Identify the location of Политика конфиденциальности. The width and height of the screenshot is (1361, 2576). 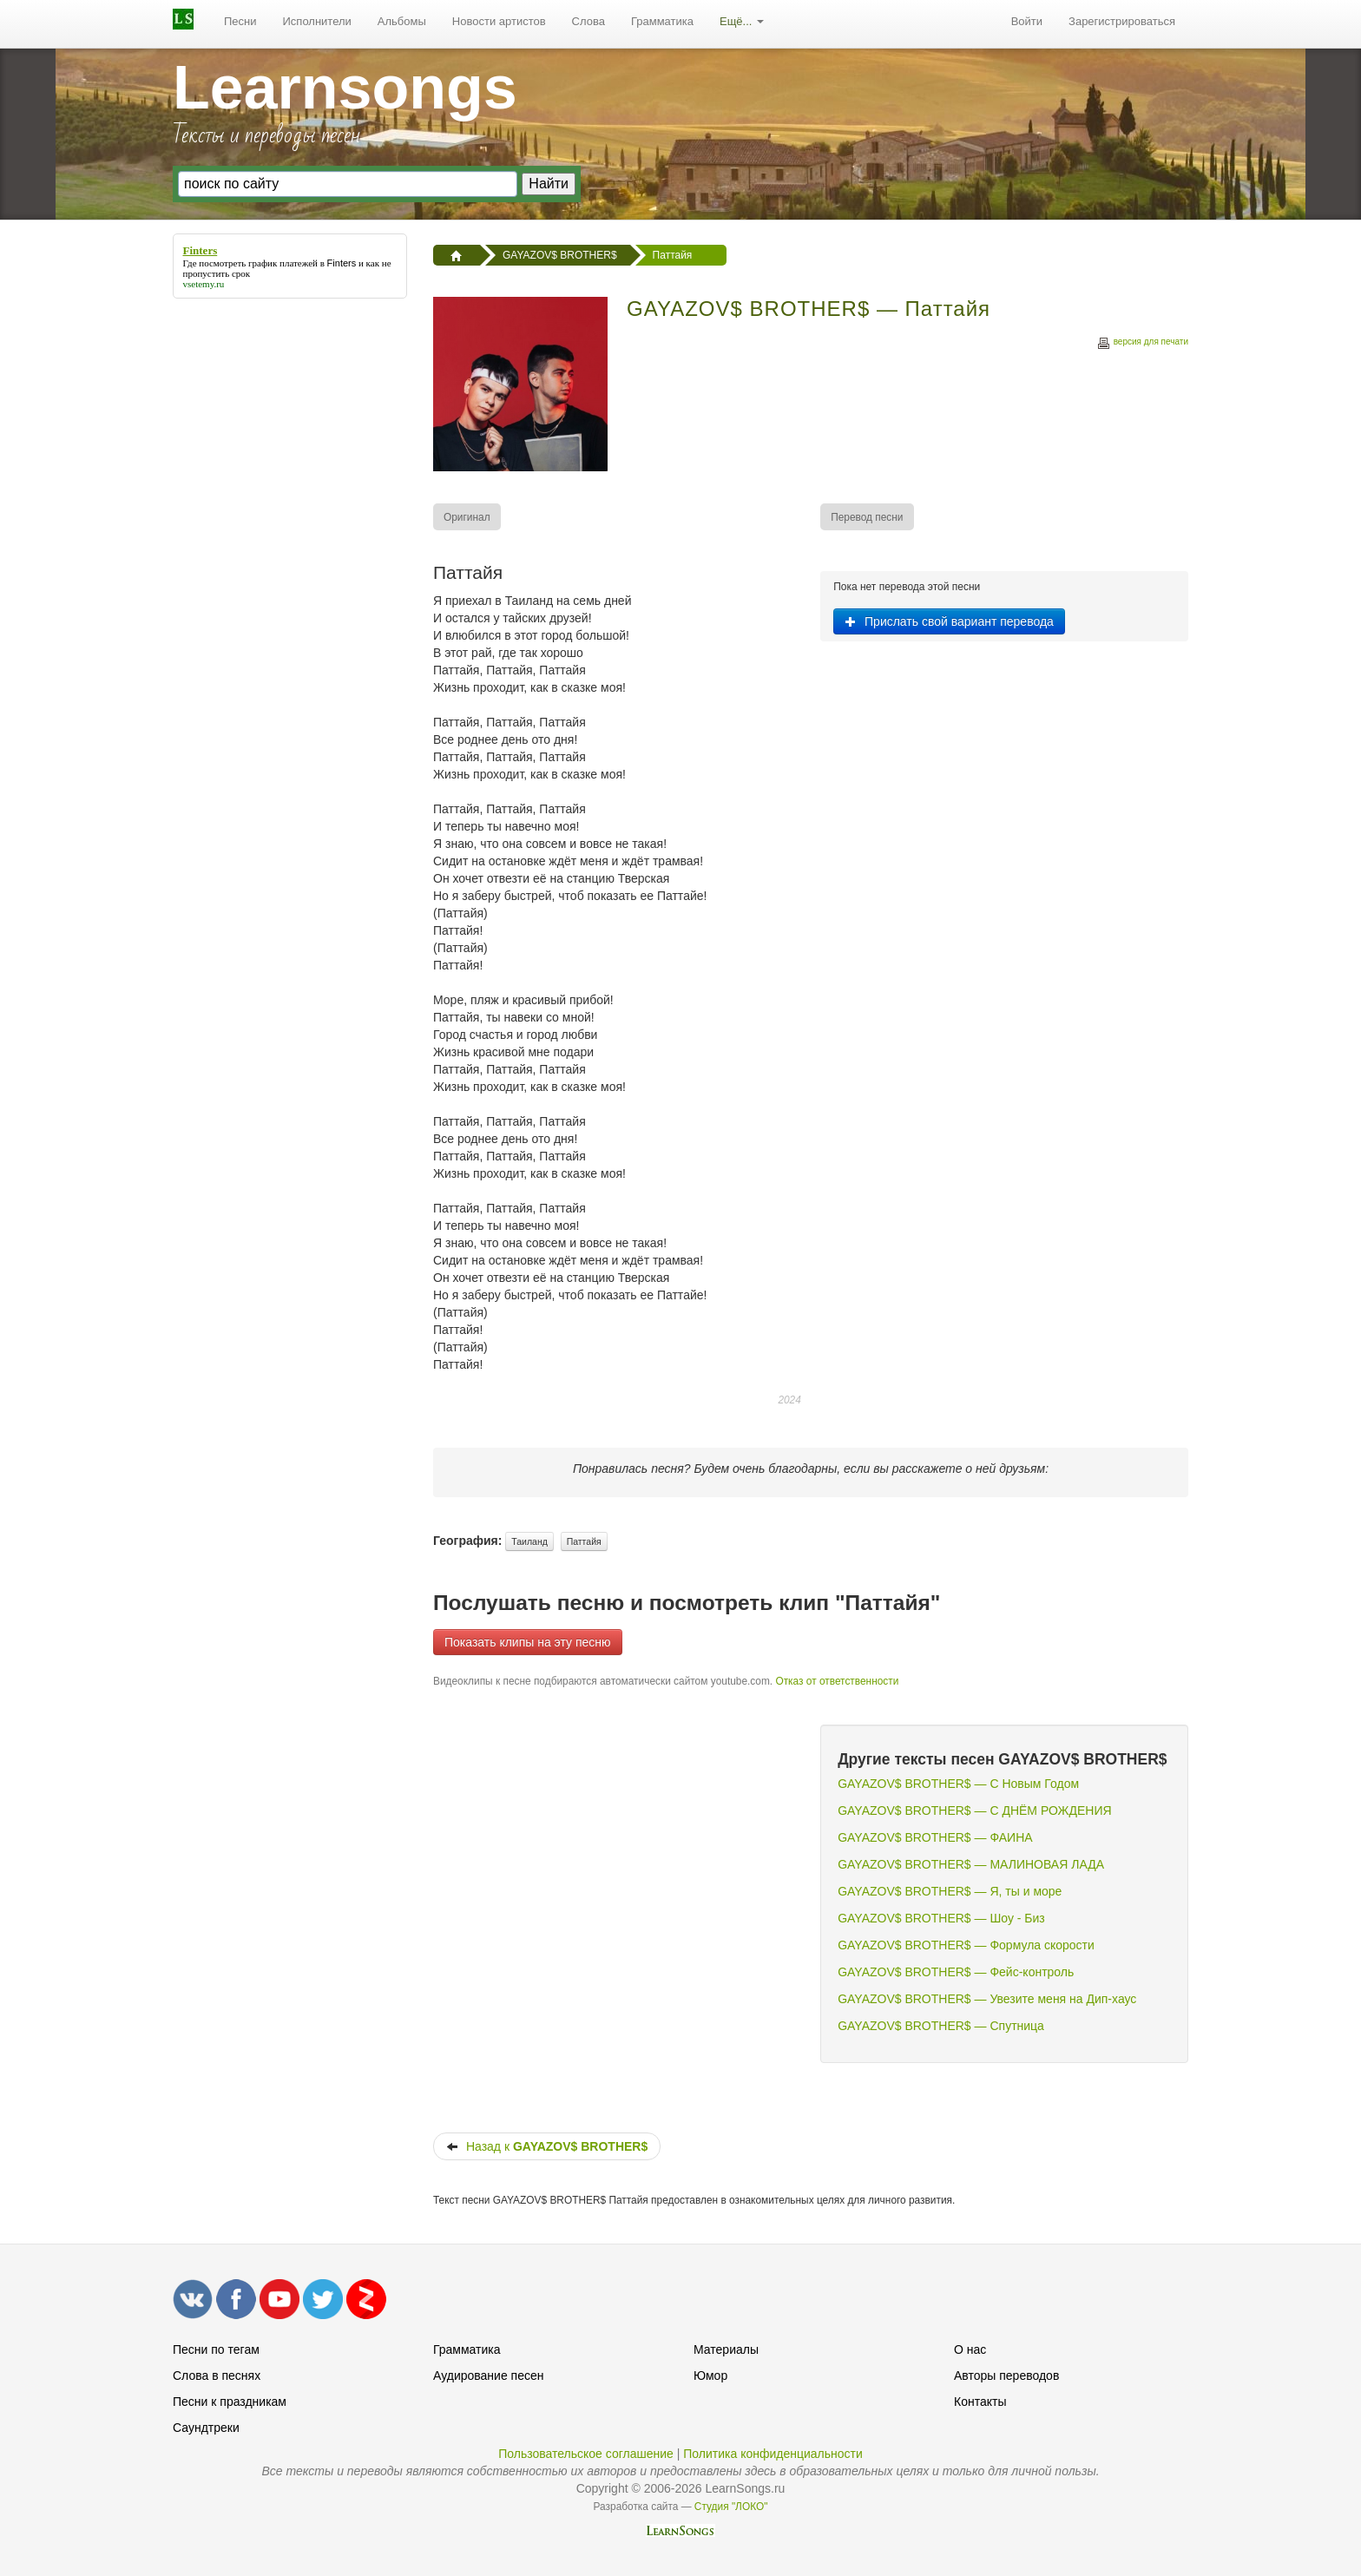
(773, 2454).